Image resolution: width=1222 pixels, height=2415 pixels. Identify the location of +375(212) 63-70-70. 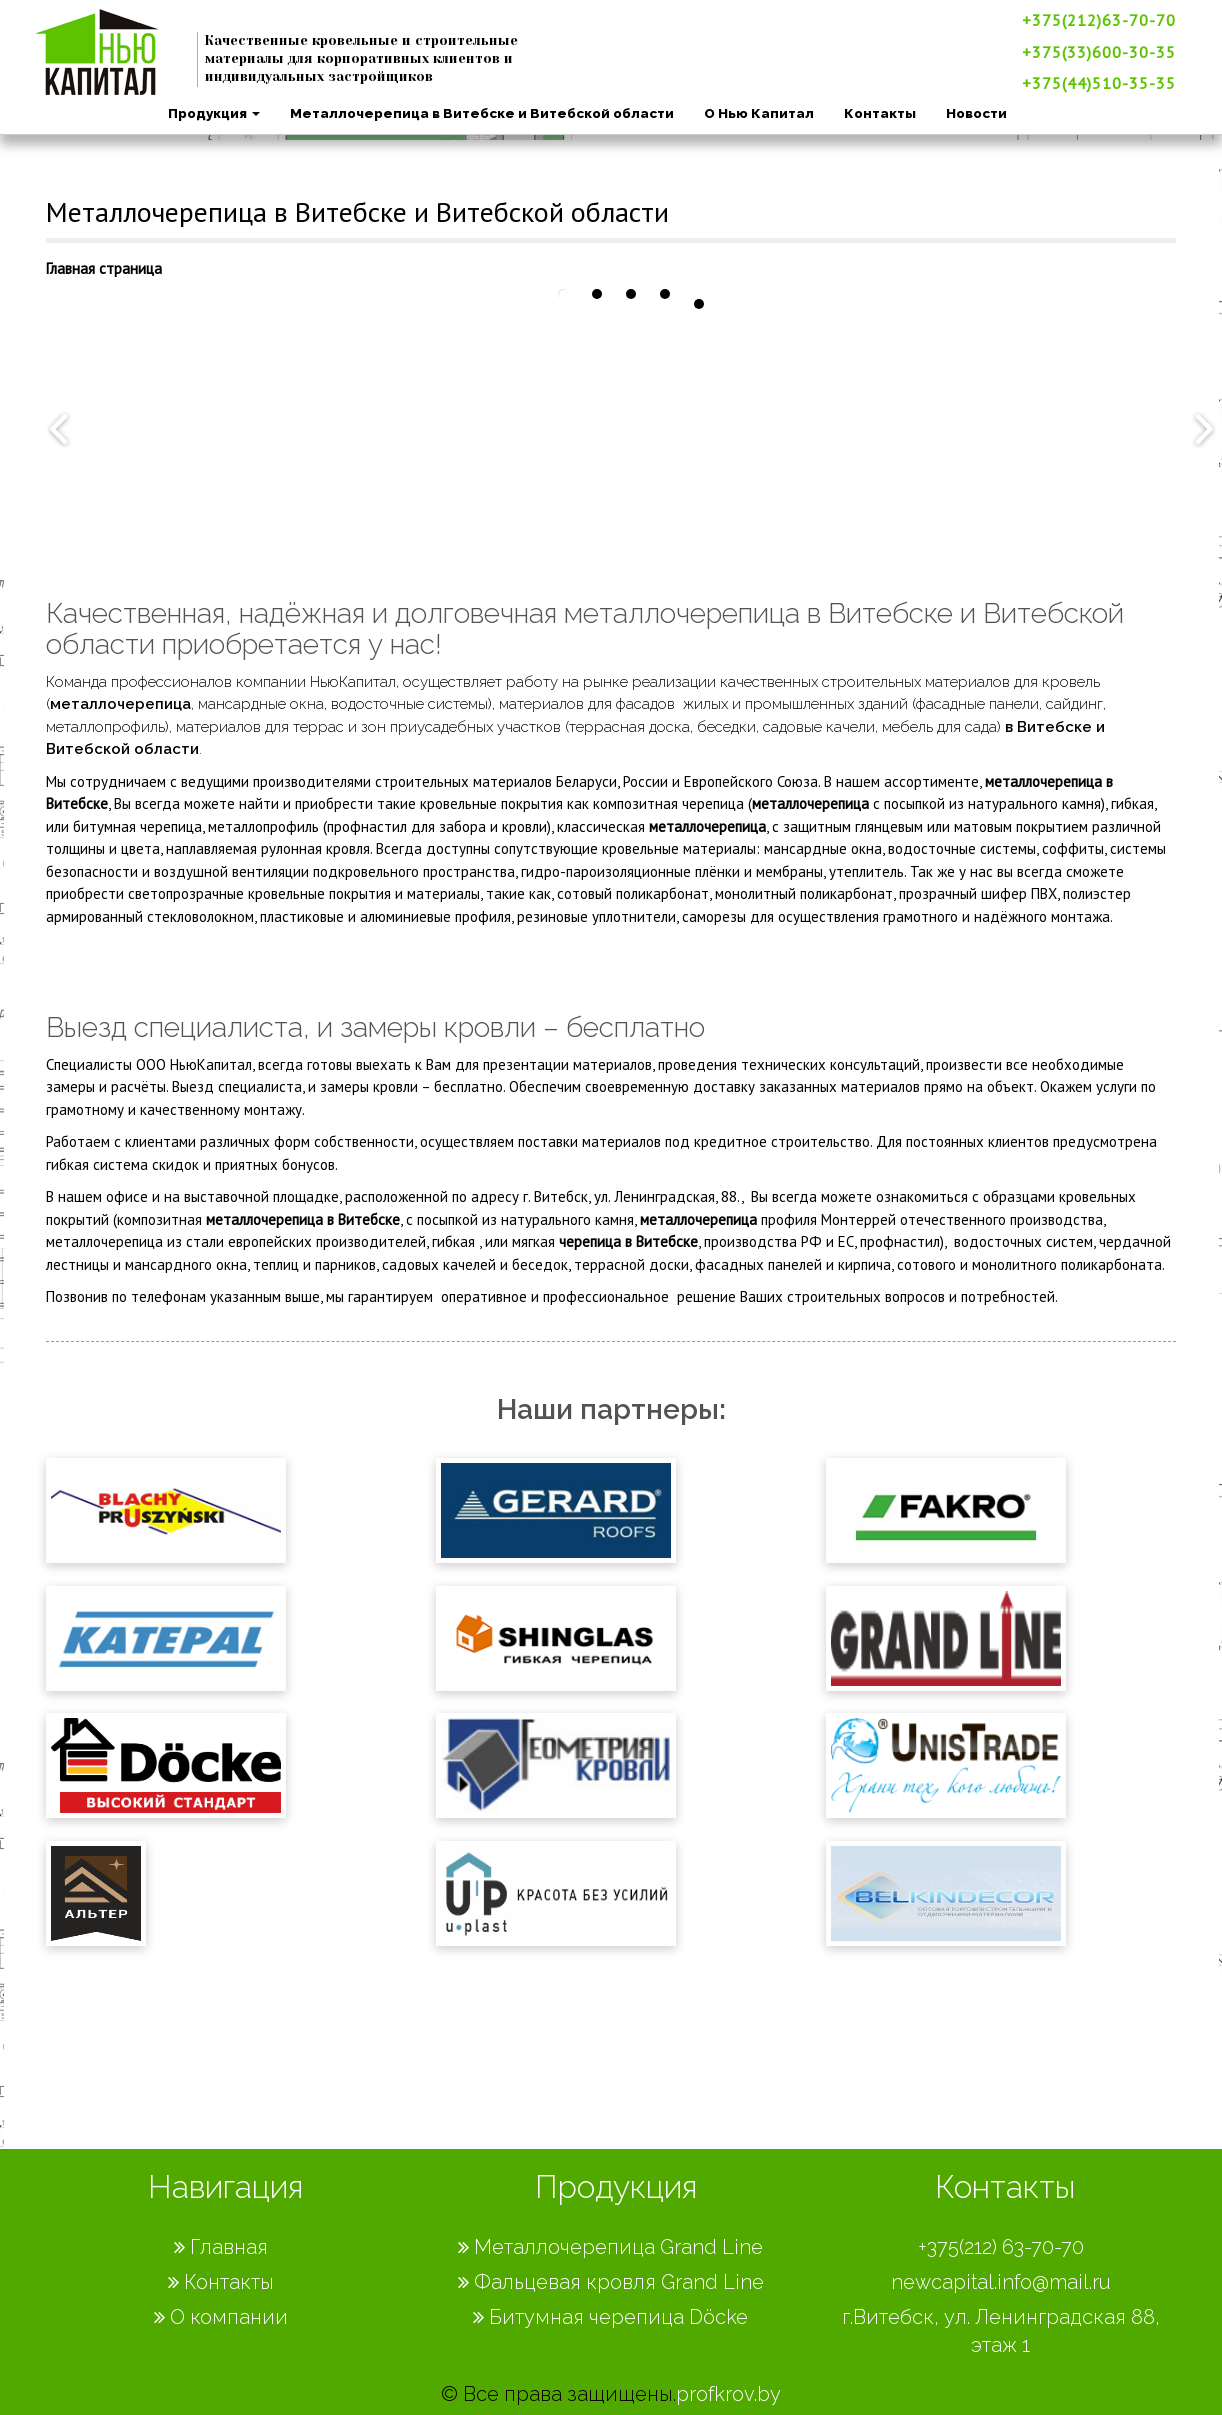
(1001, 2247).